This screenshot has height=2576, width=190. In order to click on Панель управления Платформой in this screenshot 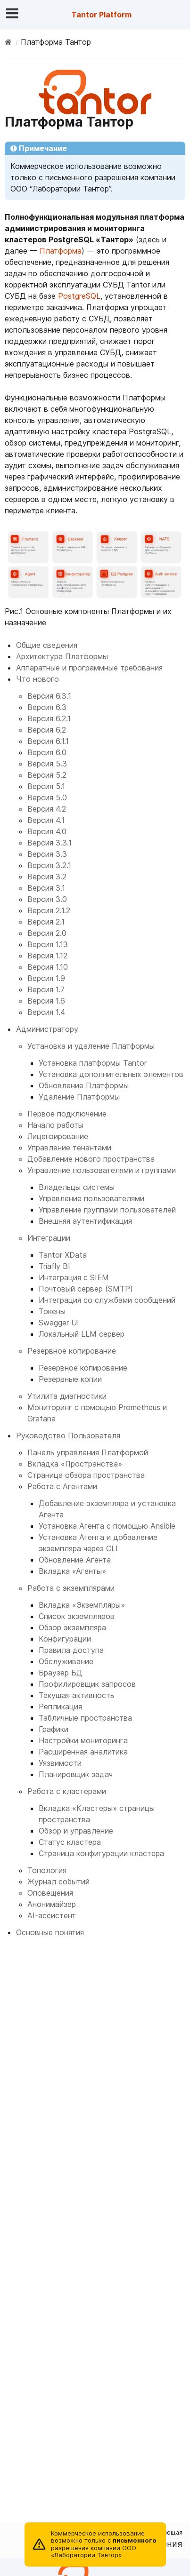, I will do `click(87, 1452)`.